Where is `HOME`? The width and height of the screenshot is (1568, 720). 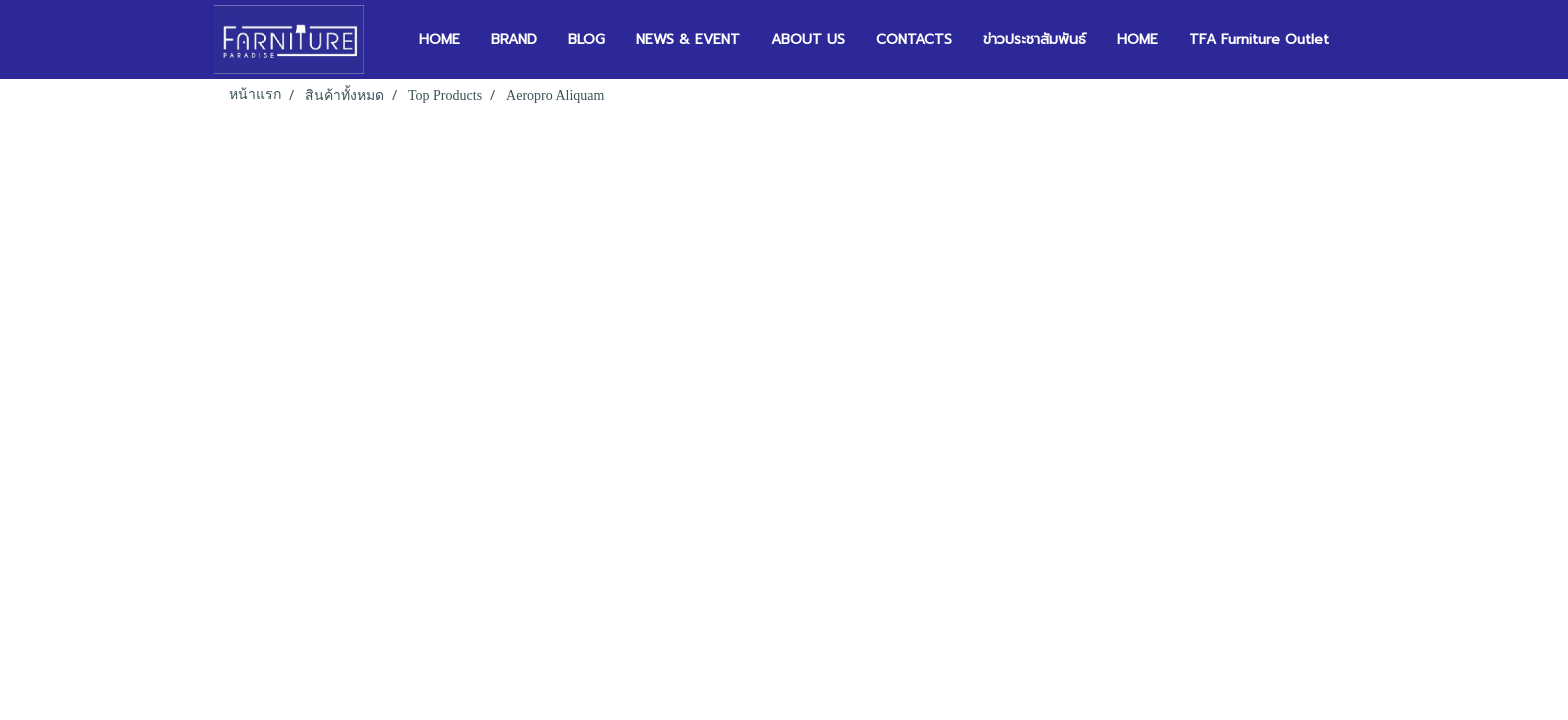 HOME is located at coordinates (439, 39).